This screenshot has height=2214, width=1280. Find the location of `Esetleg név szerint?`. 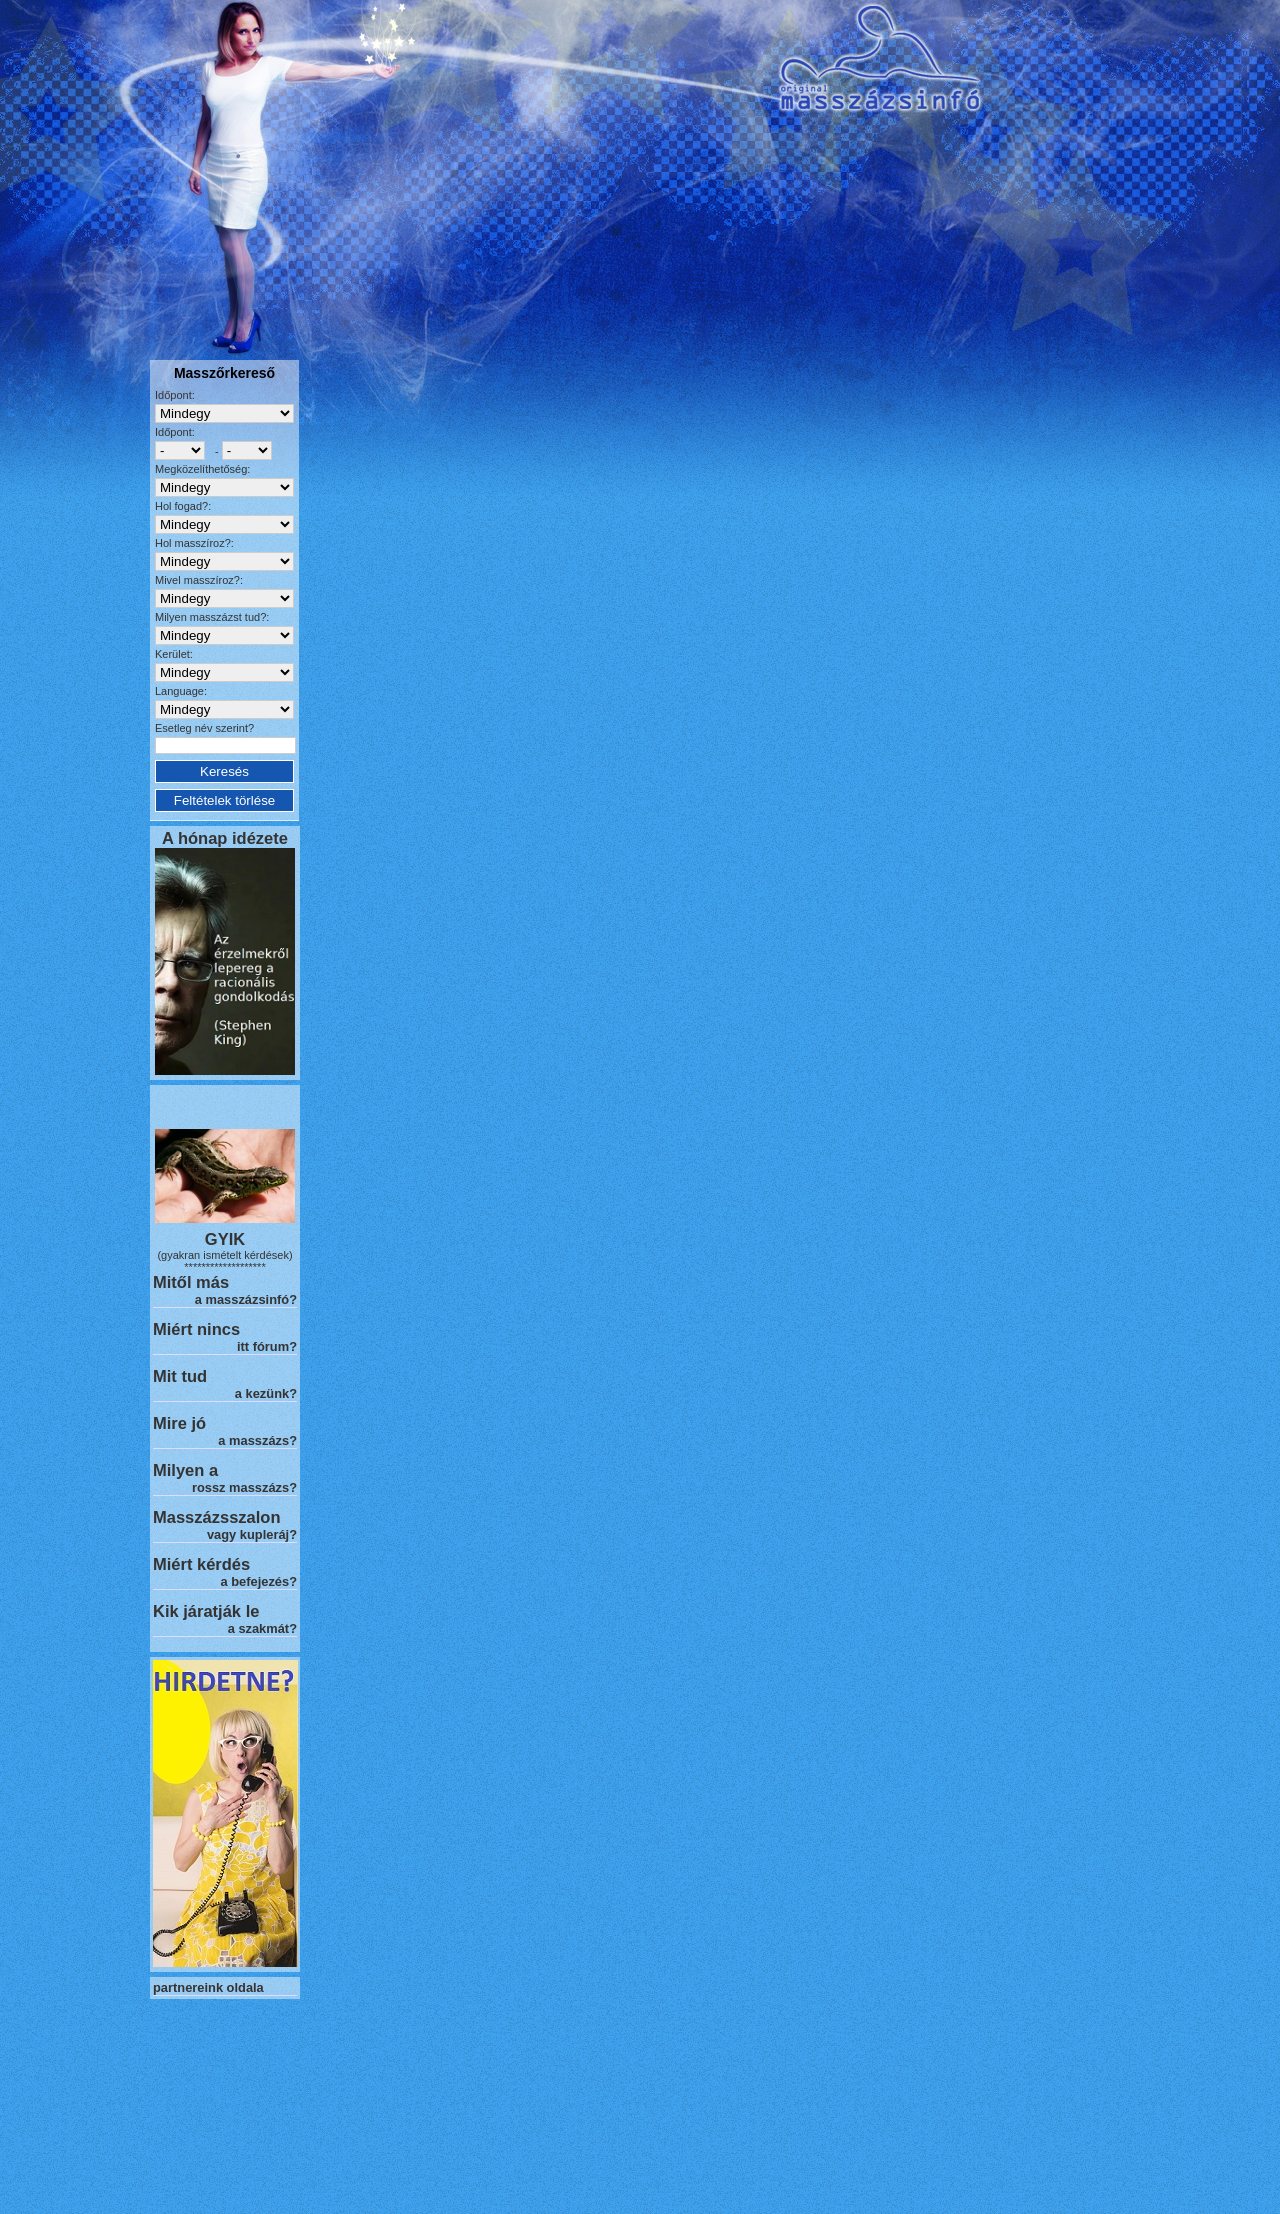

Esetleg név szerint? is located at coordinates (204, 728).